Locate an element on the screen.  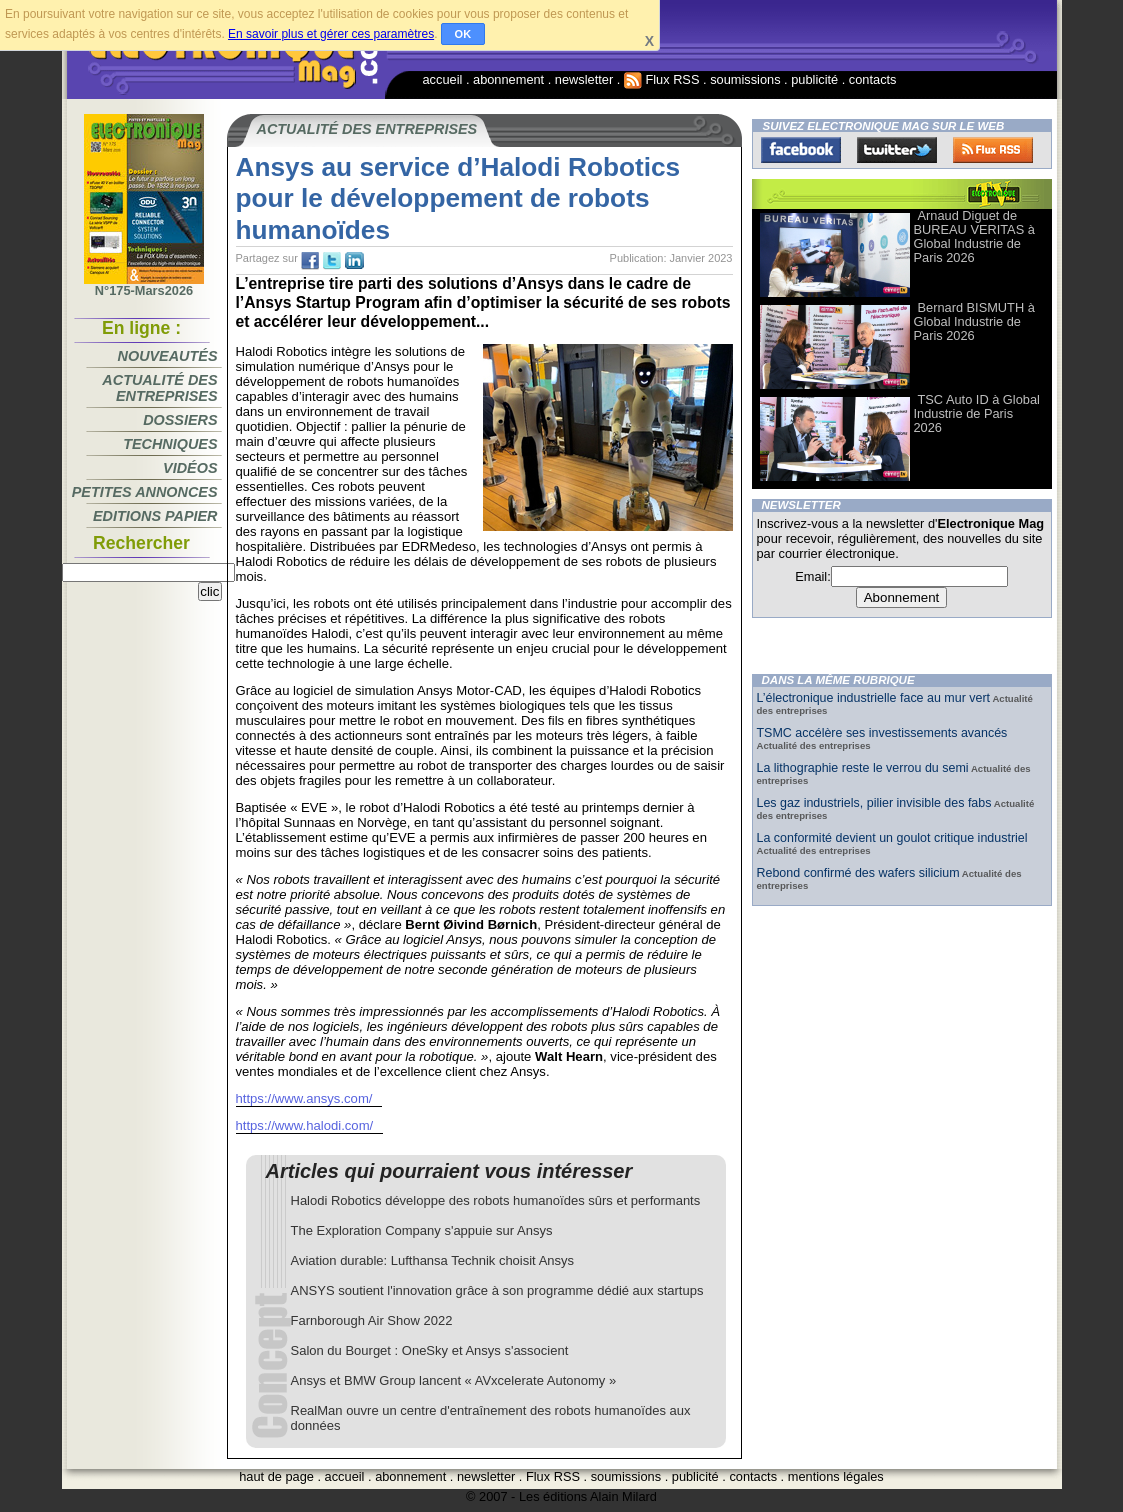
TSMC accélère ses investissements avancés is located at coordinates (882, 733).